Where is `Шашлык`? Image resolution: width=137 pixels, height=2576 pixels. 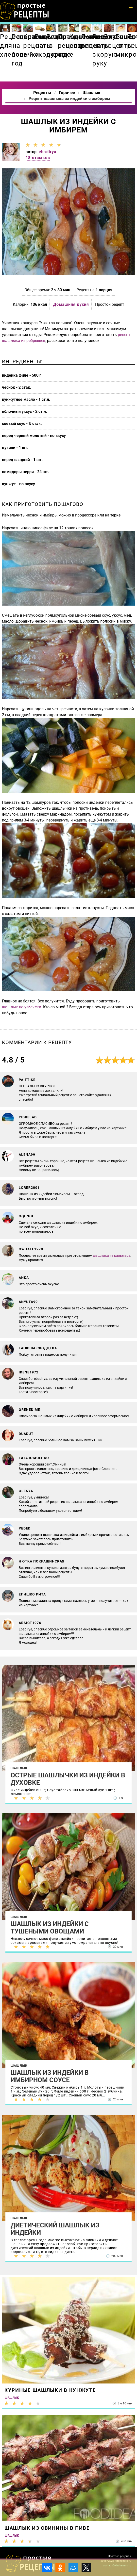 Шашлык is located at coordinates (19, 1768).